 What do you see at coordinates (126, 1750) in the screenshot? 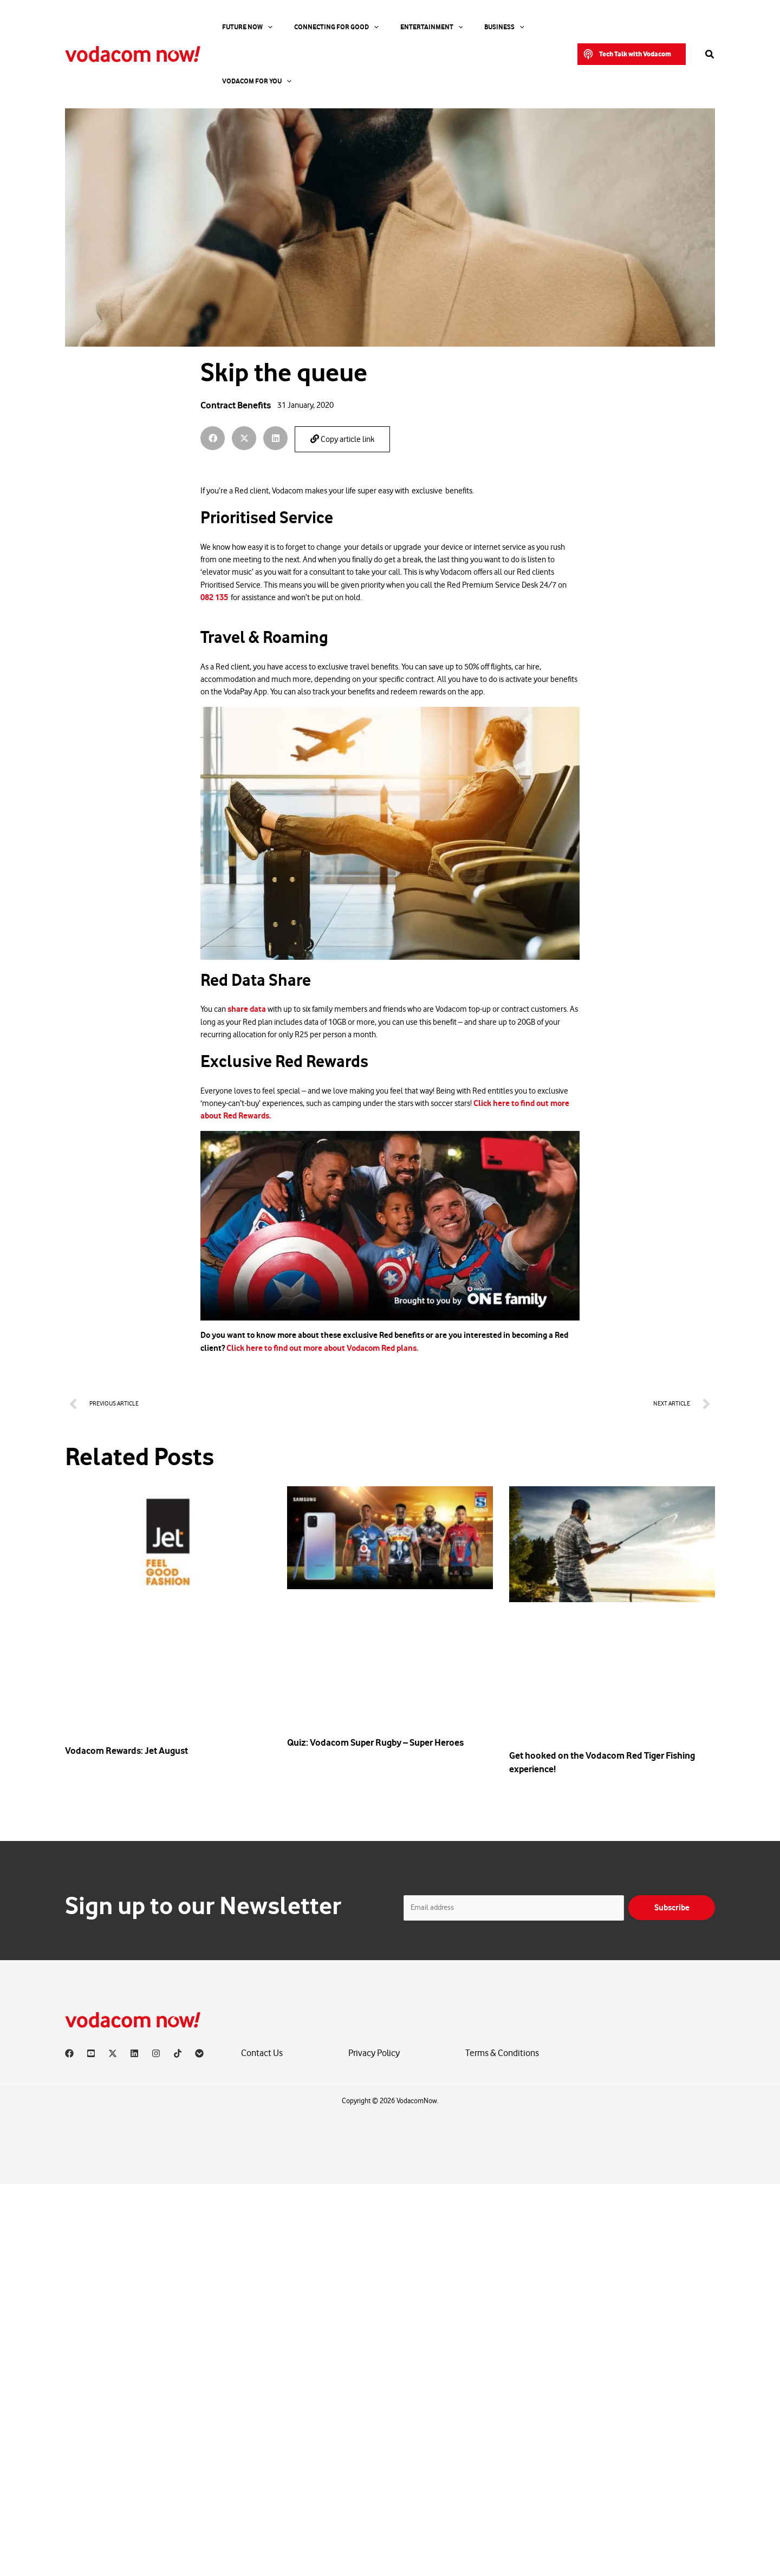
I see `Vodacom Rewards: Jet August` at bounding box center [126, 1750].